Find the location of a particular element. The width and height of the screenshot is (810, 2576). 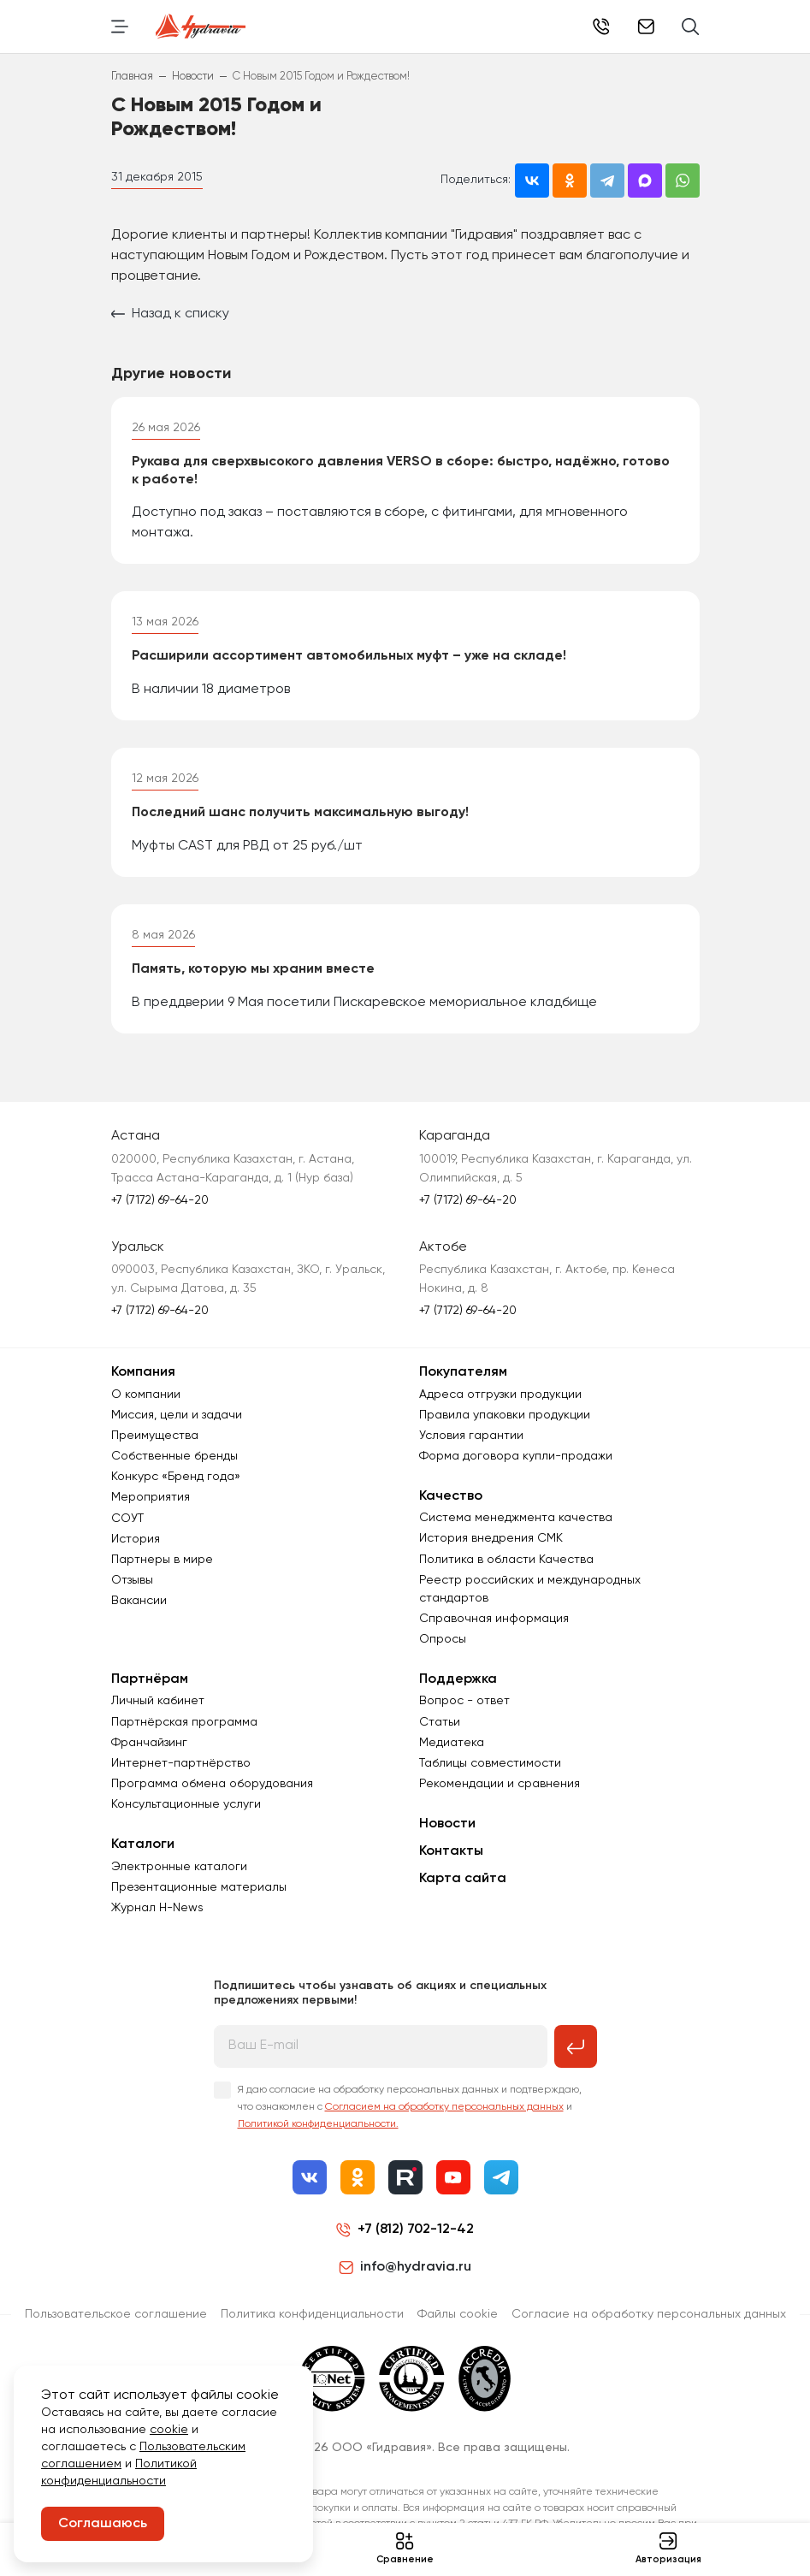

Политика в области Качества is located at coordinates (506, 1560).